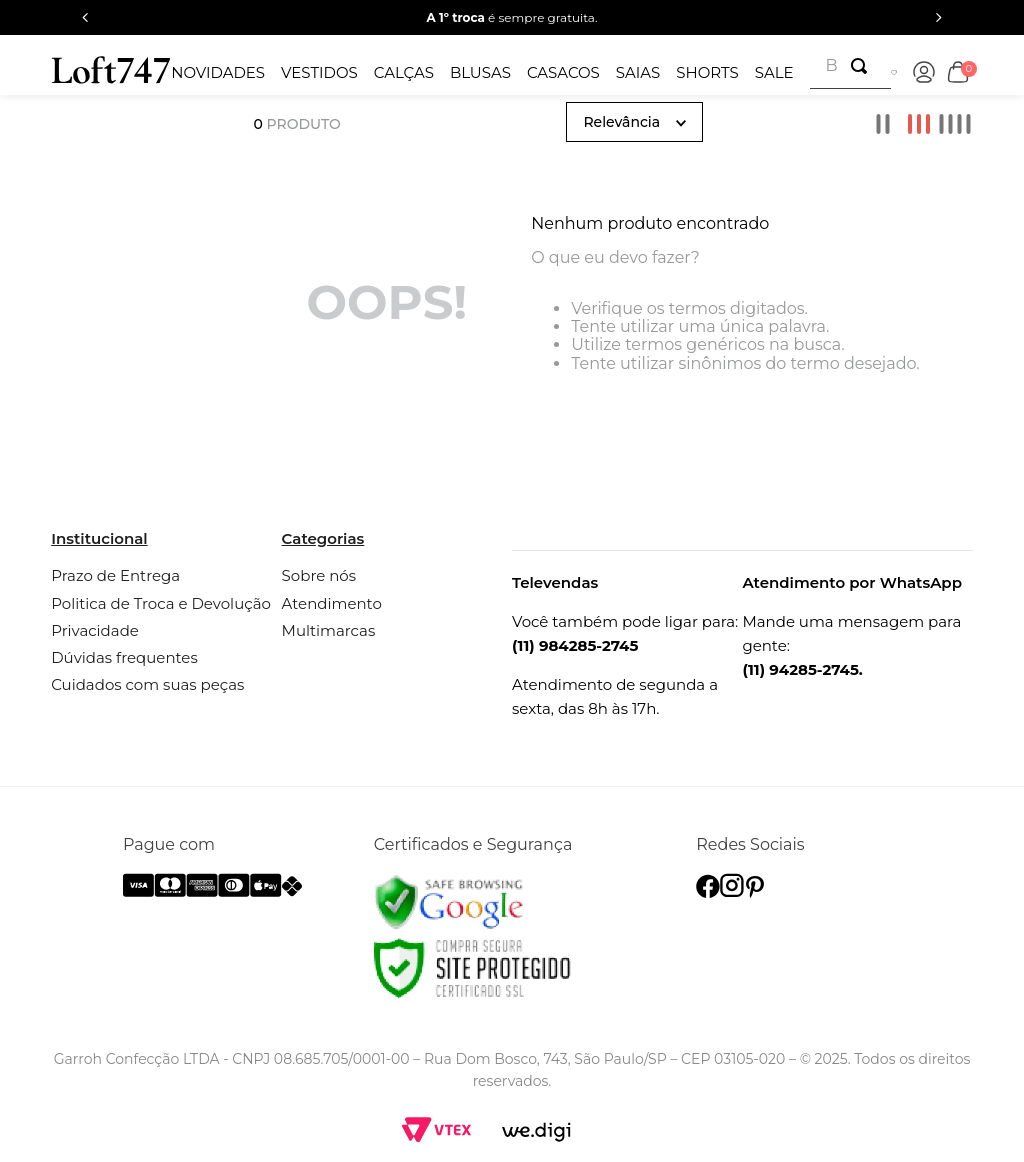 The height and width of the screenshot is (1162, 1024). I want to click on Sobre nós, so click(319, 575).